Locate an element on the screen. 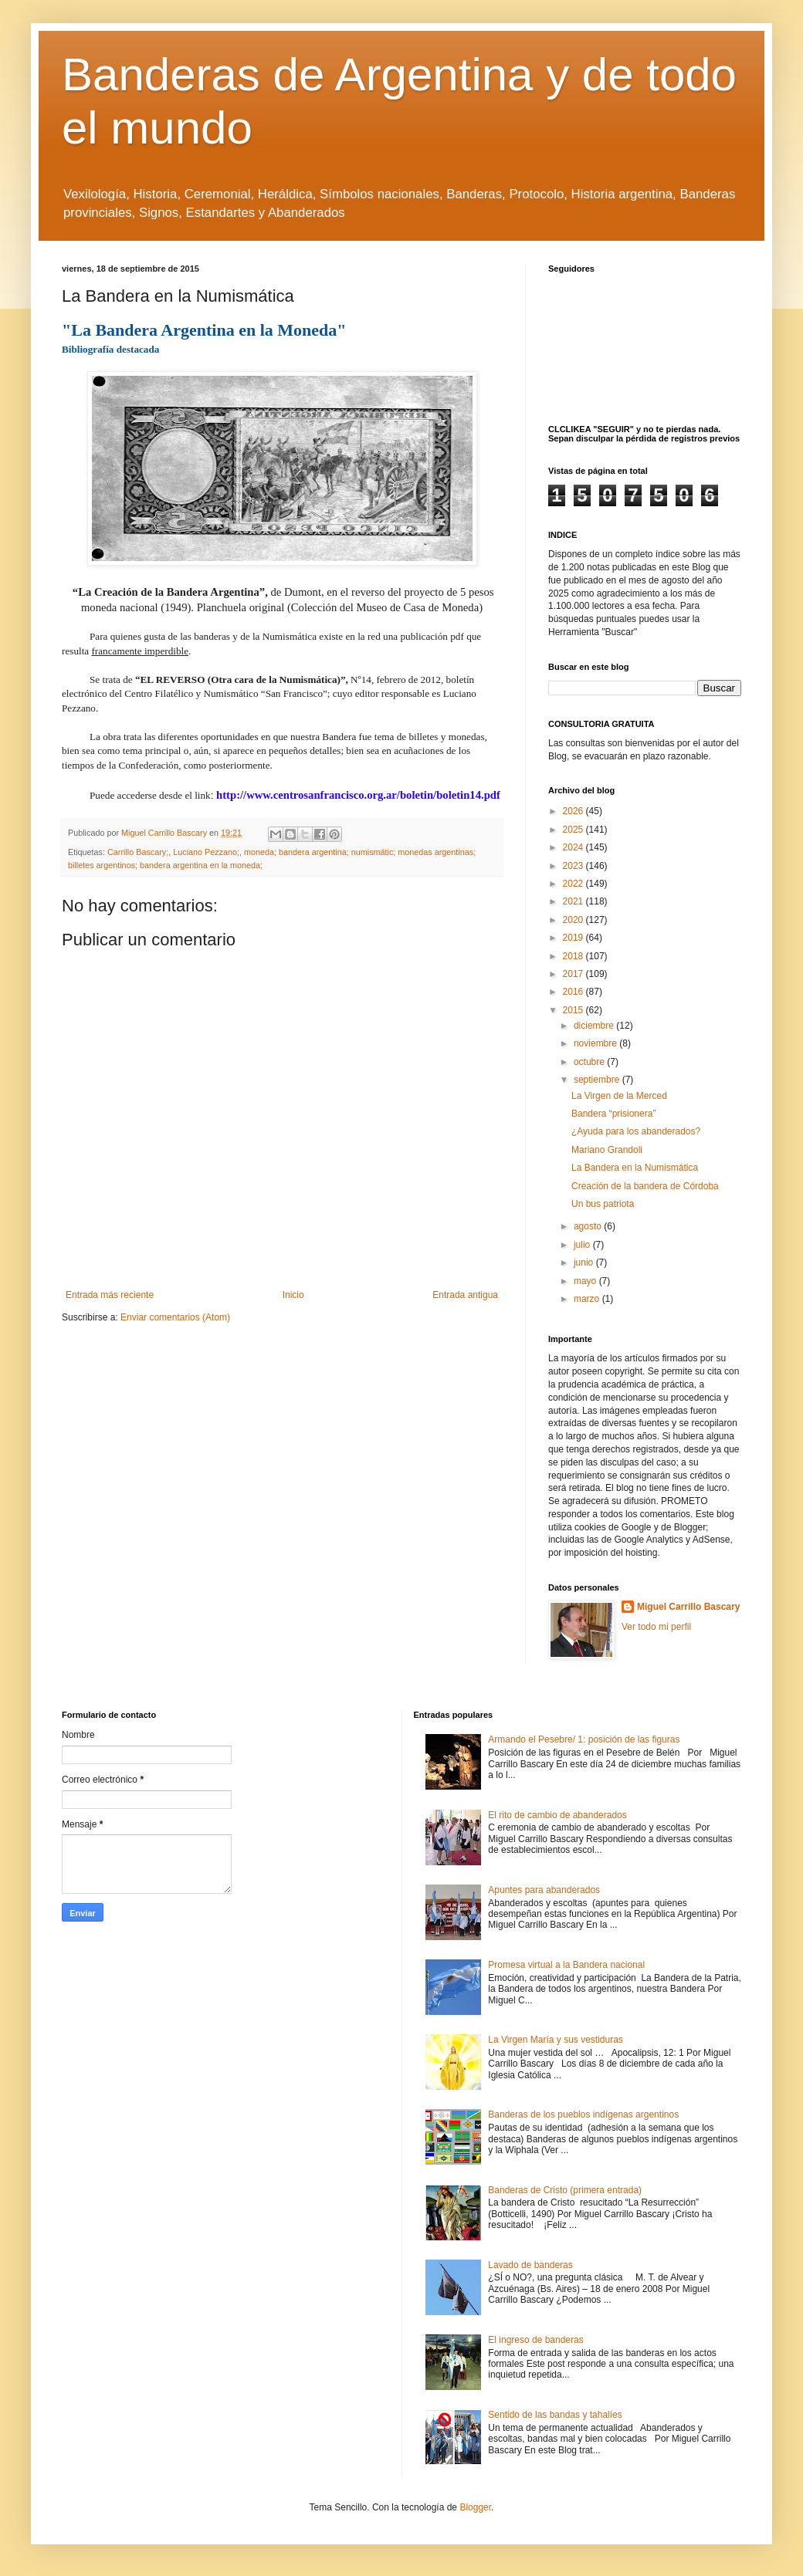 The height and width of the screenshot is (2576, 803). Banderas de los pueblos indígenas argentinos is located at coordinates (583, 2114).